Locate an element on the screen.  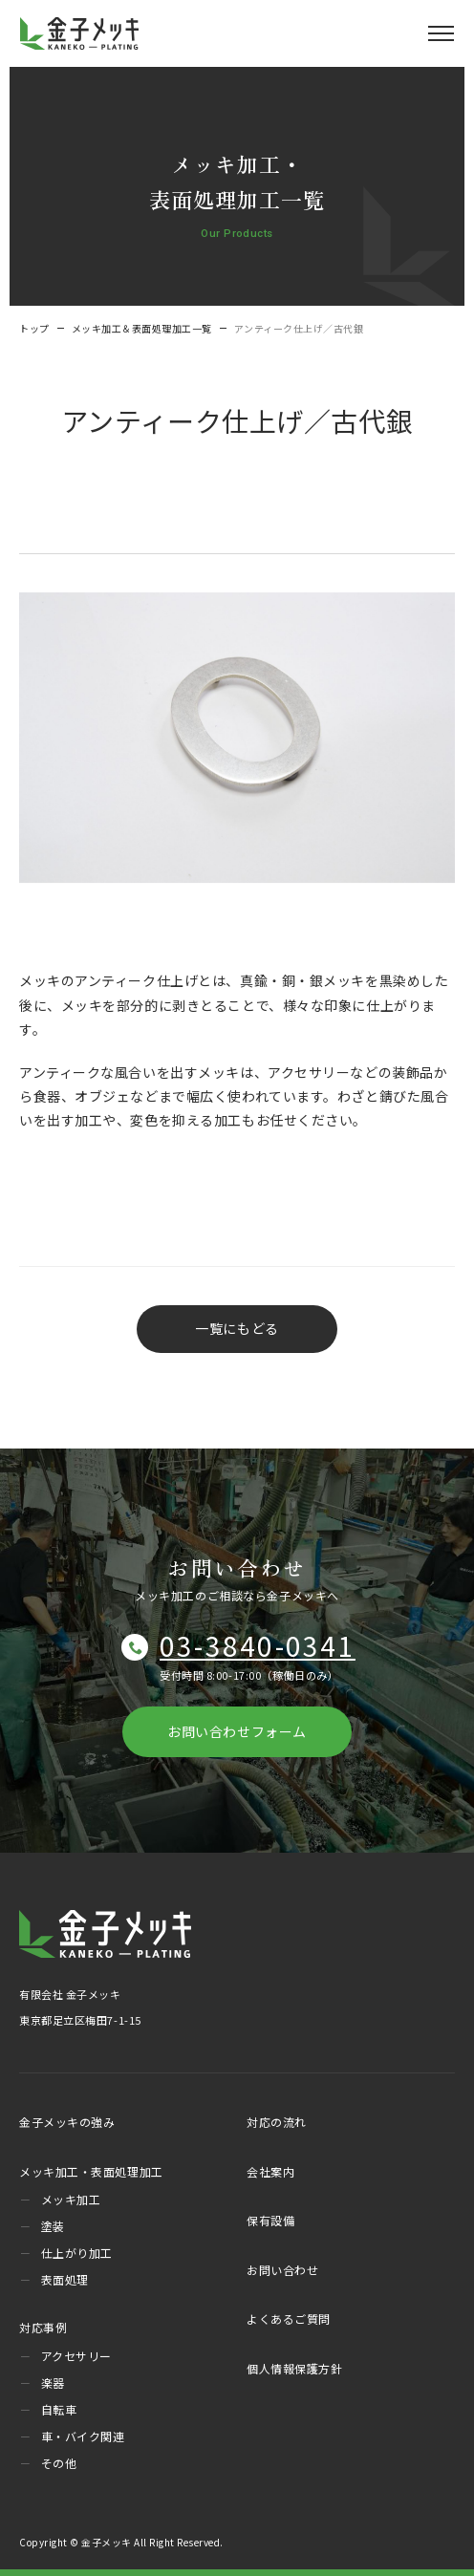
メッキ加工＆表面処理加工一覧 is located at coordinates (142, 328).